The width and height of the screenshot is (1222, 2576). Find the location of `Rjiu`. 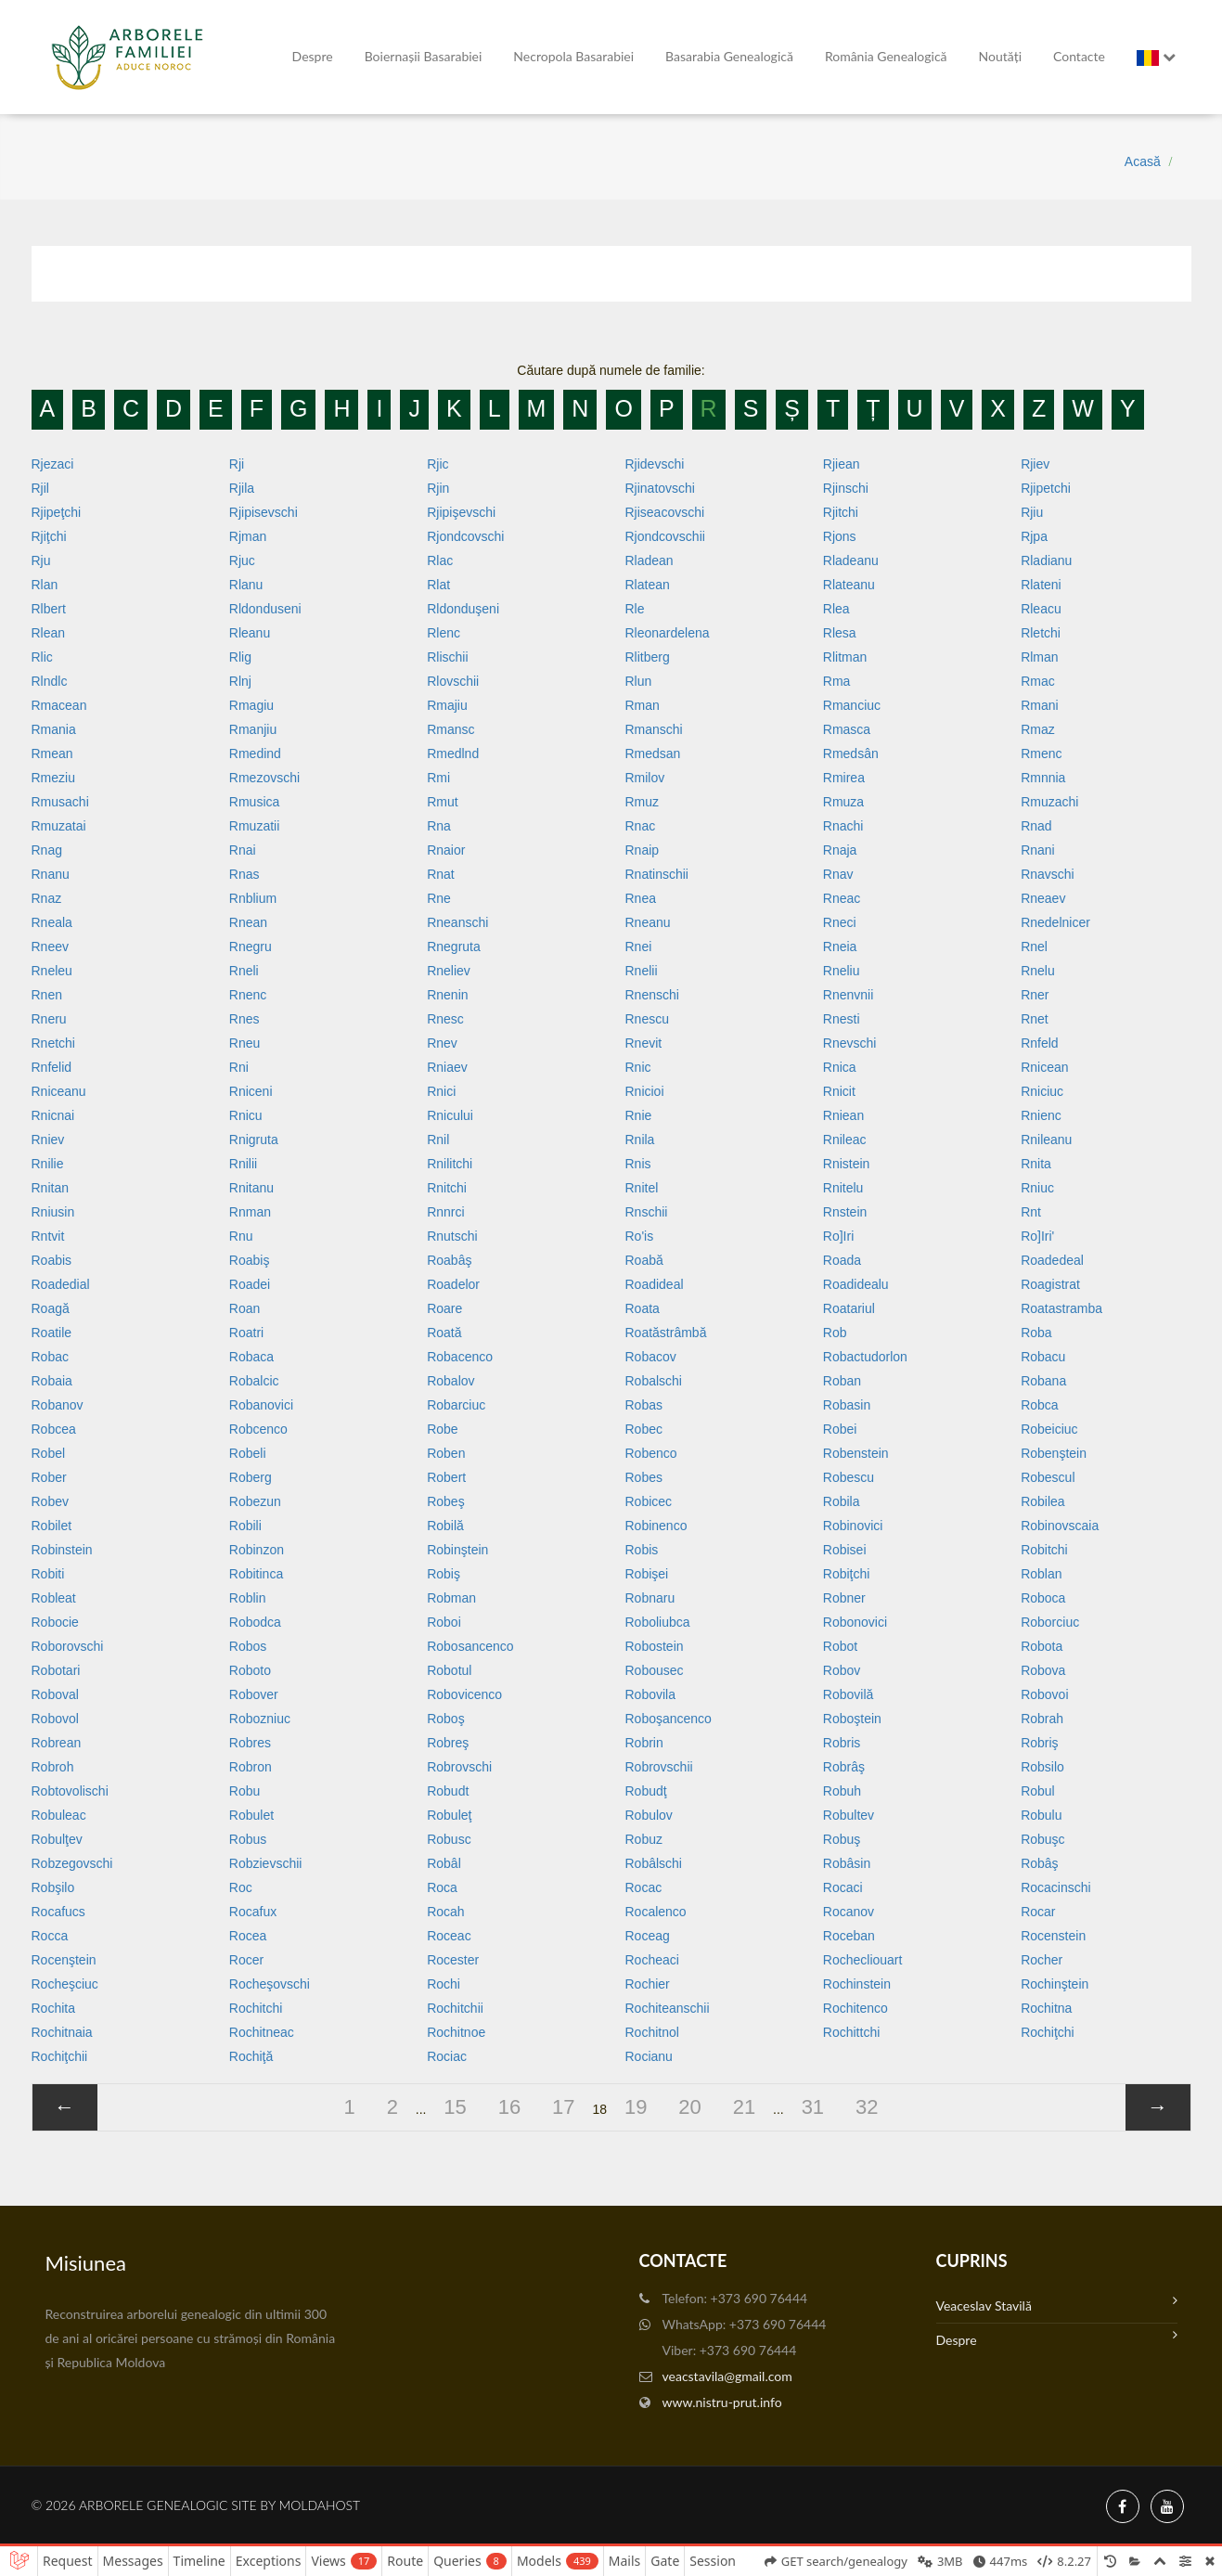

Rjiu is located at coordinates (1032, 512).